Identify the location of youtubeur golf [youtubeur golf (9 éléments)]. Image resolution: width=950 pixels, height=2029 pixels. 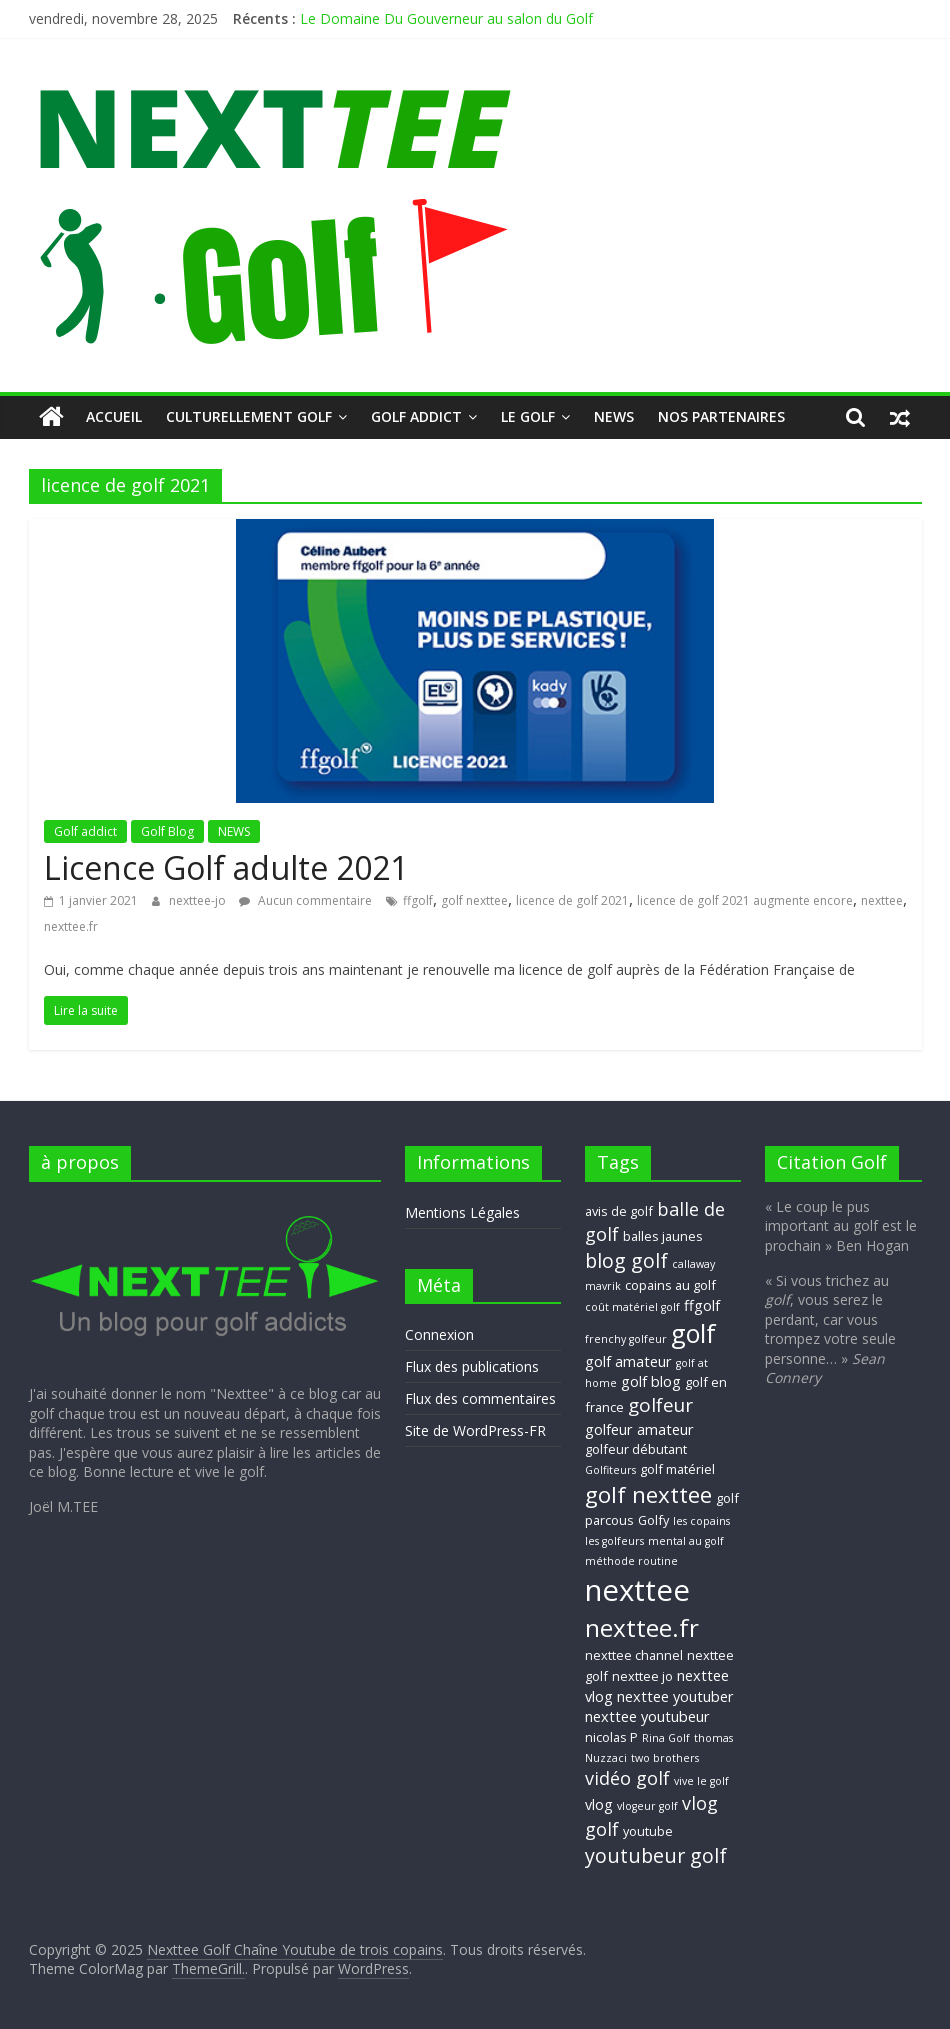
(656, 1855).